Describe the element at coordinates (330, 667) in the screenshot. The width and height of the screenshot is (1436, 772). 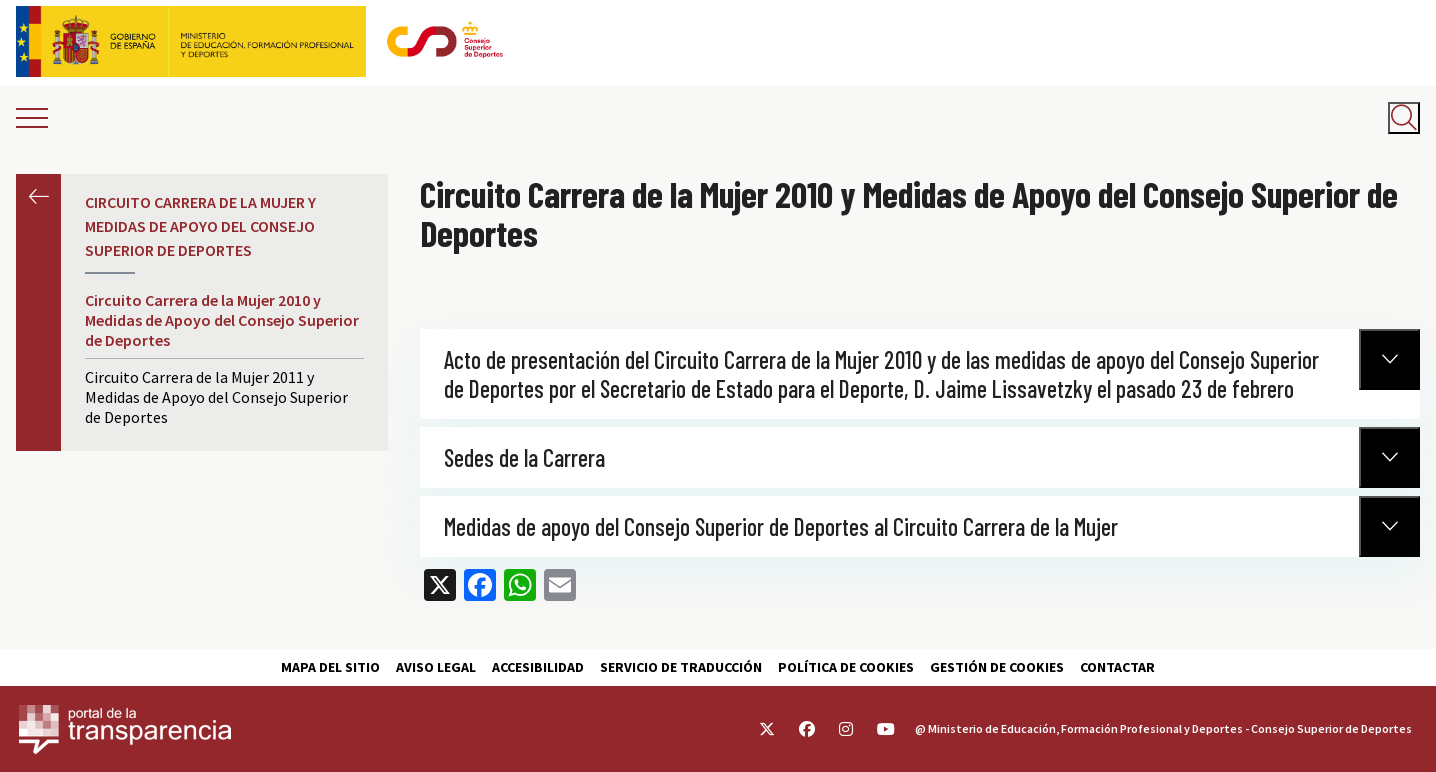
I see `Mapa del sitio` at that location.